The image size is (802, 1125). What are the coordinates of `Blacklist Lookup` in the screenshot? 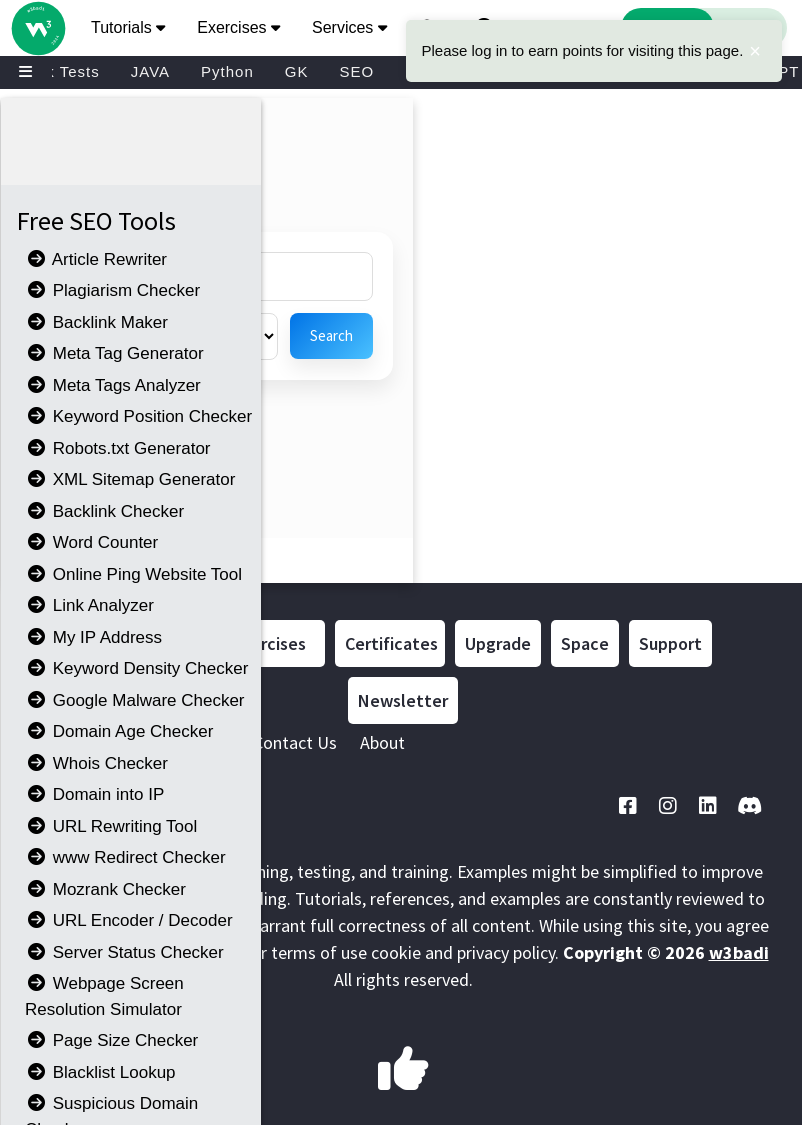 It's located at (100, 1072).